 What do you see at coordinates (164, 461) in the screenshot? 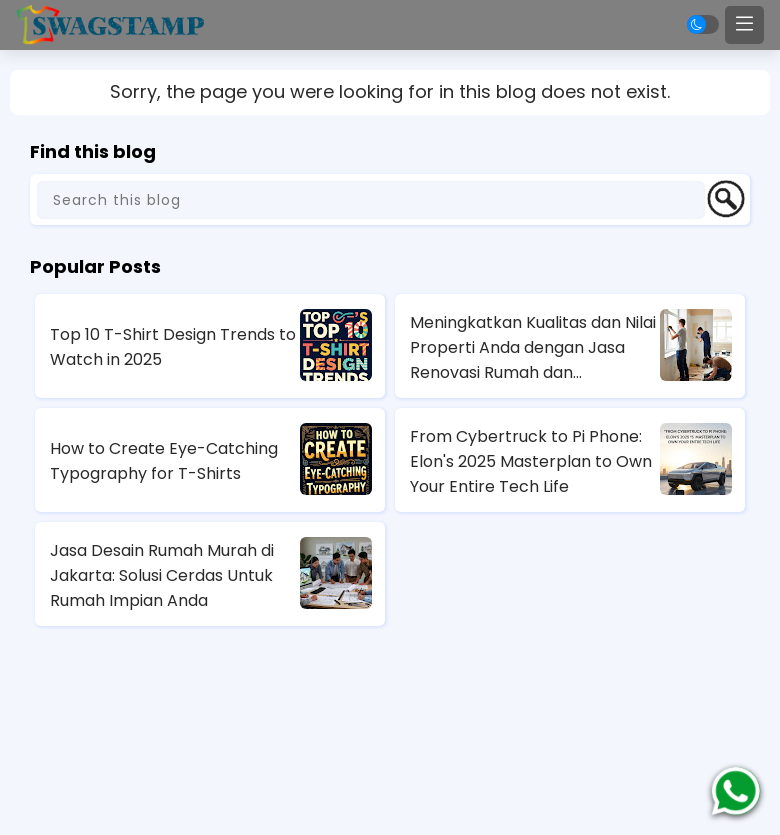
I see `How to Create Eye-Catching Typography for T-Shirts` at bounding box center [164, 461].